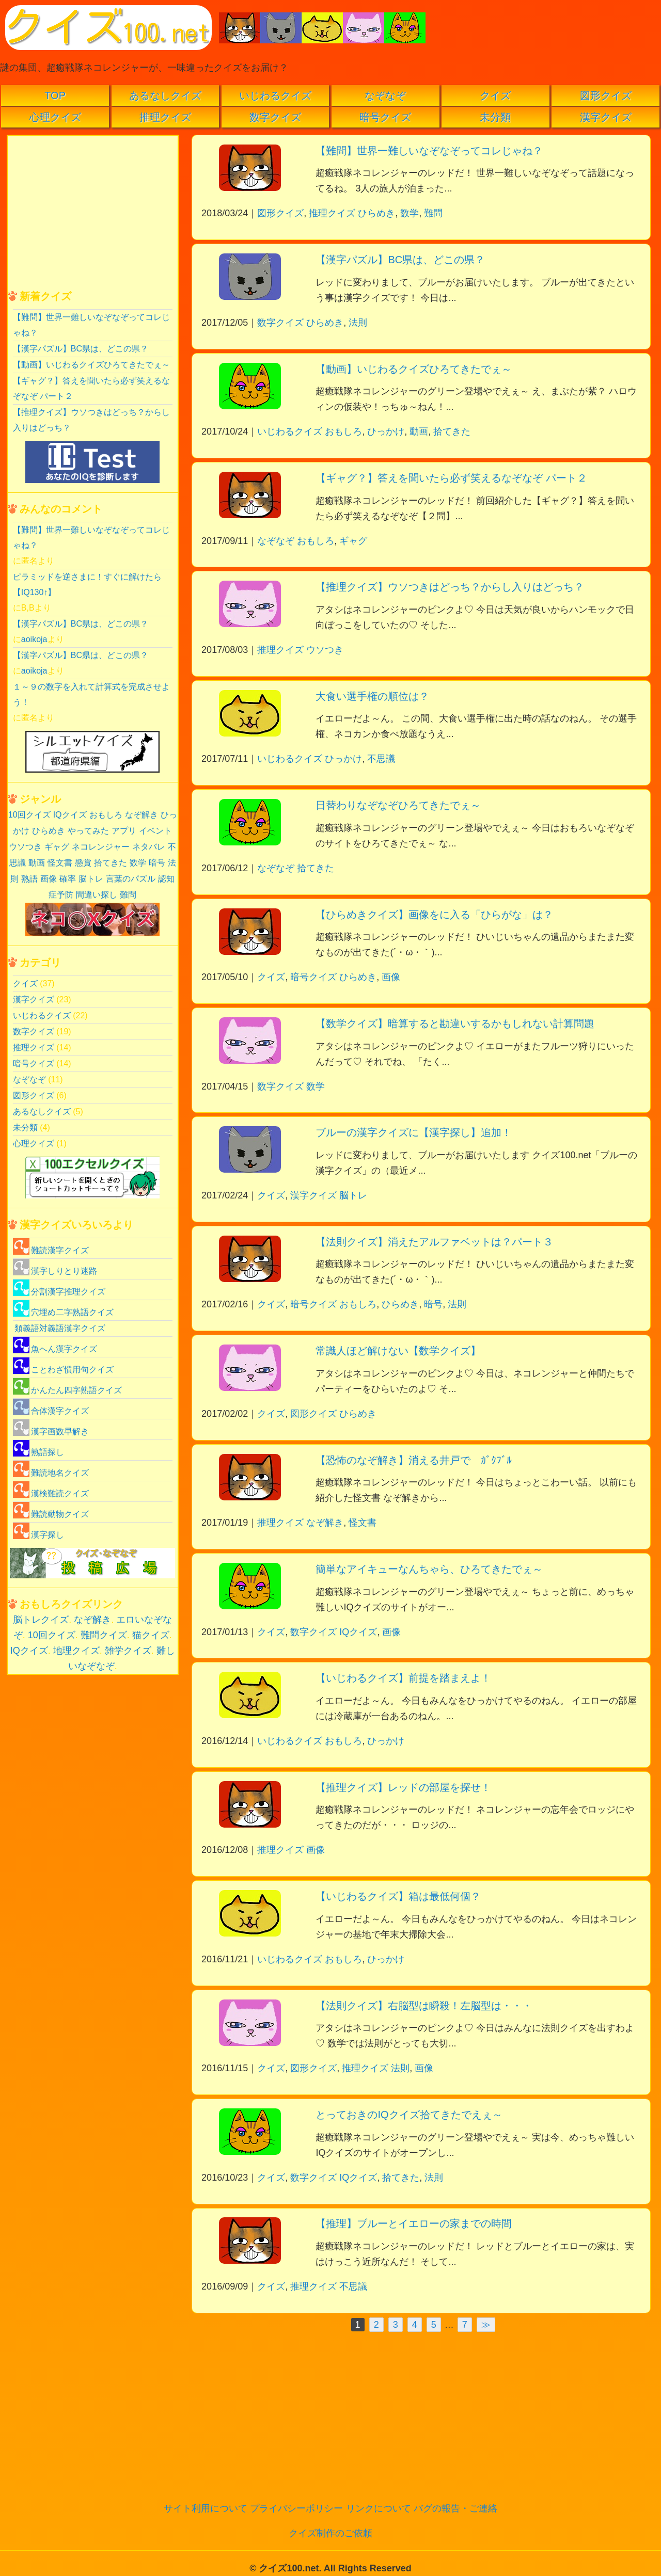  Describe the element at coordinates (55, 1349) in the screenshot. I see `魚へん漢字クイズ` at that location.